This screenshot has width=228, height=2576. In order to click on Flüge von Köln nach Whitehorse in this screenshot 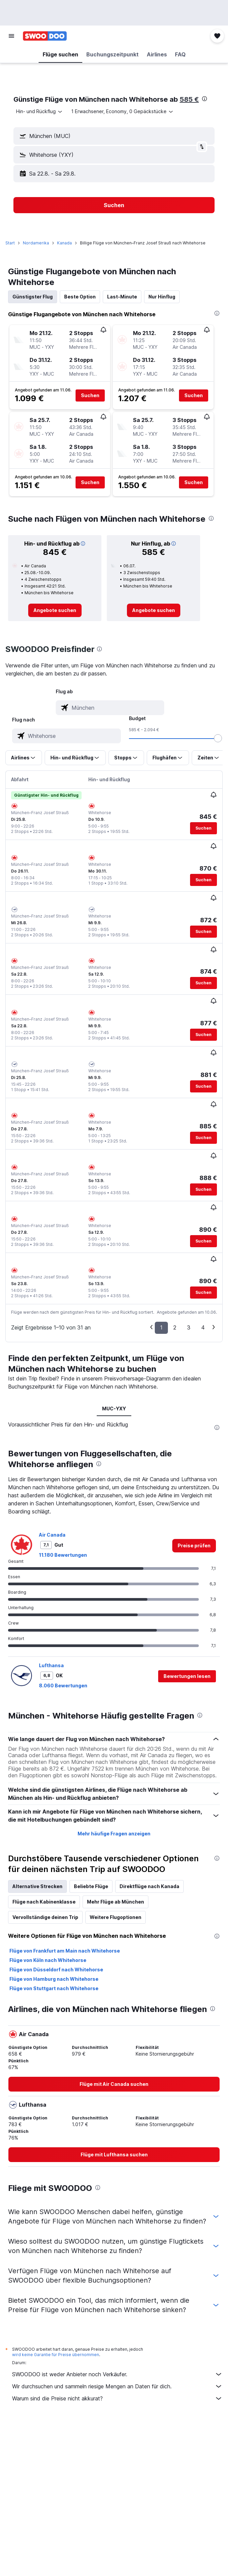, I will do `click(47, 1960)`.